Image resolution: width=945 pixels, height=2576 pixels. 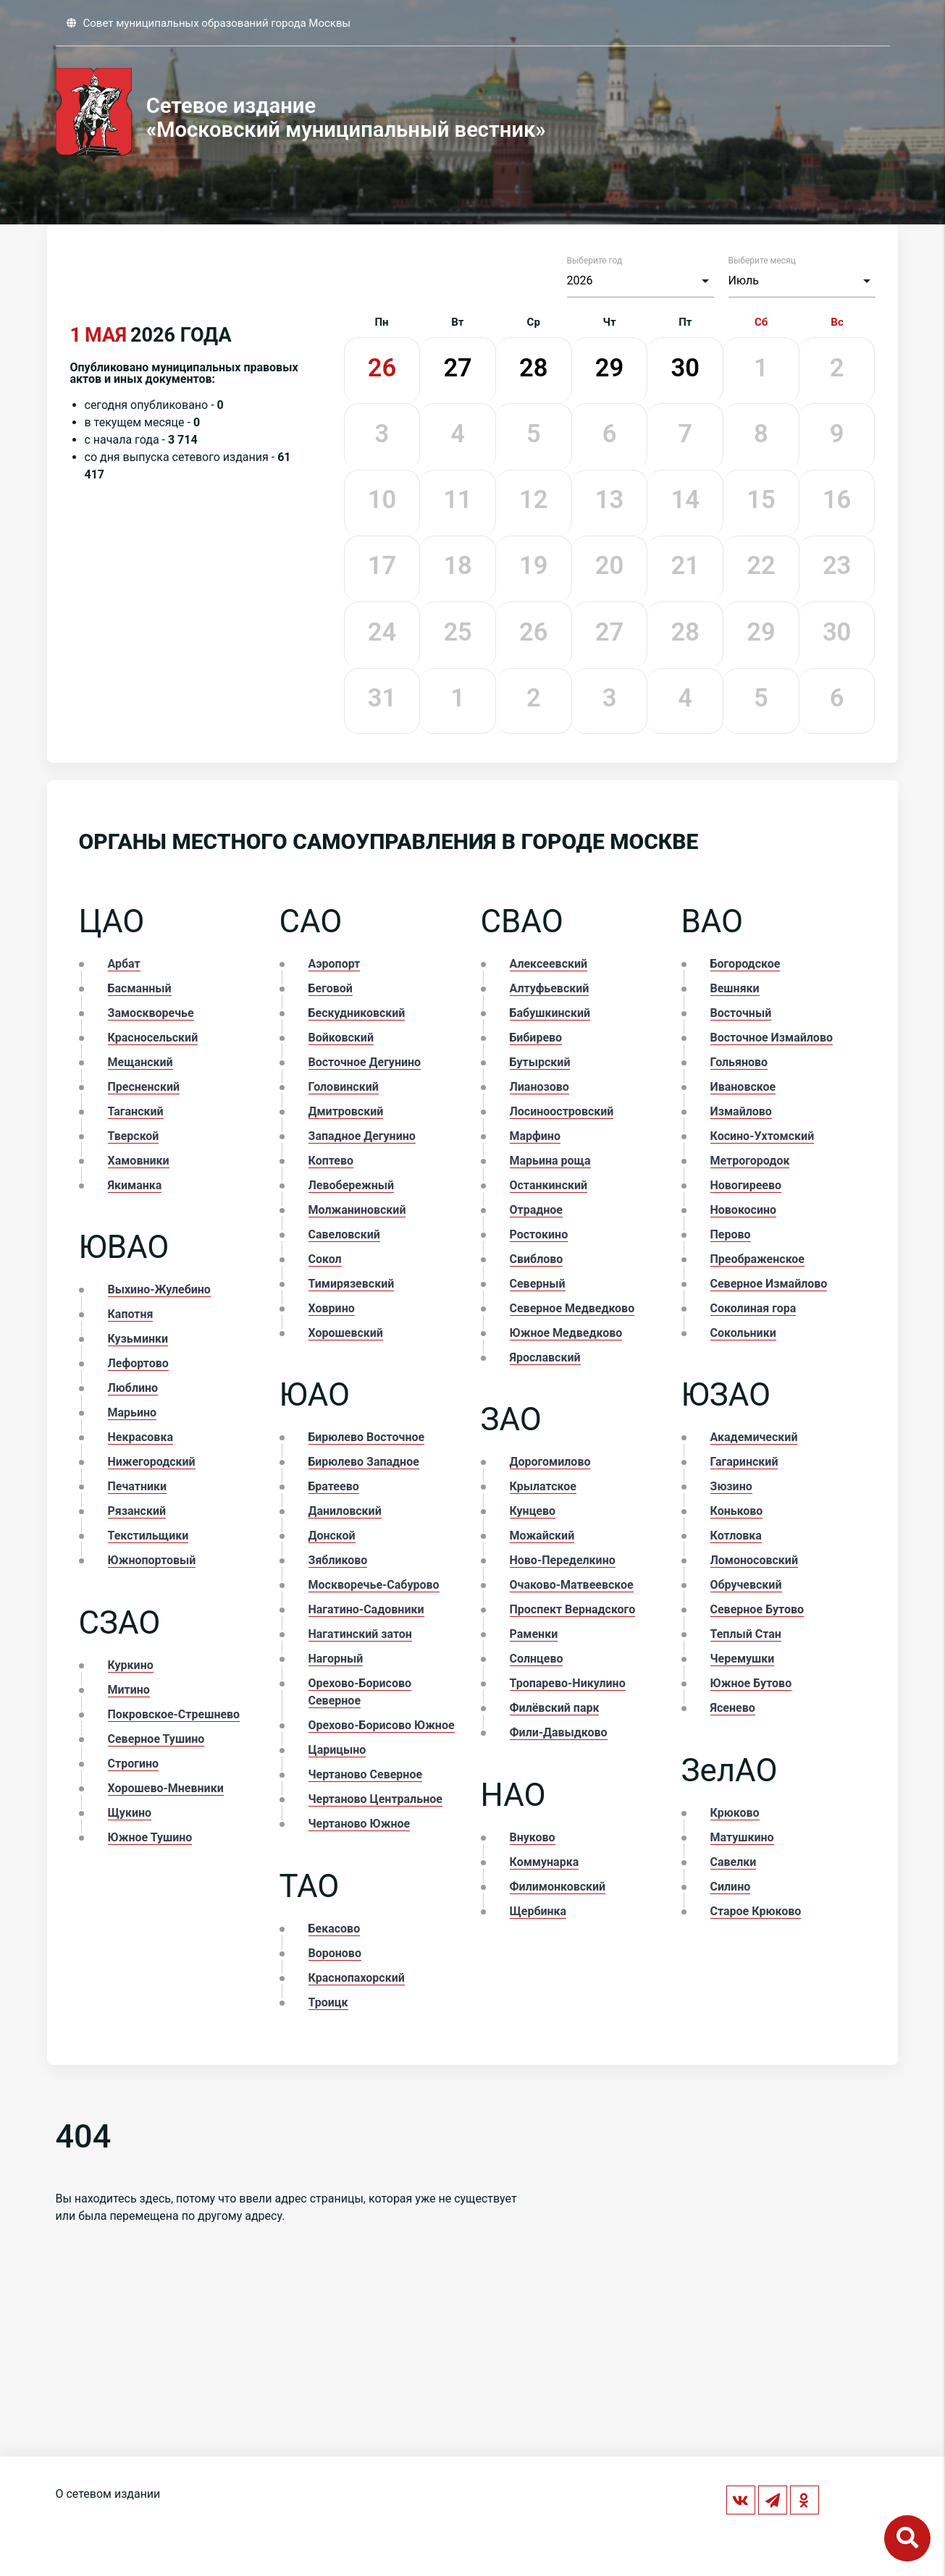 I want to click on Северное Бутово, so click(x=757, y=1609).